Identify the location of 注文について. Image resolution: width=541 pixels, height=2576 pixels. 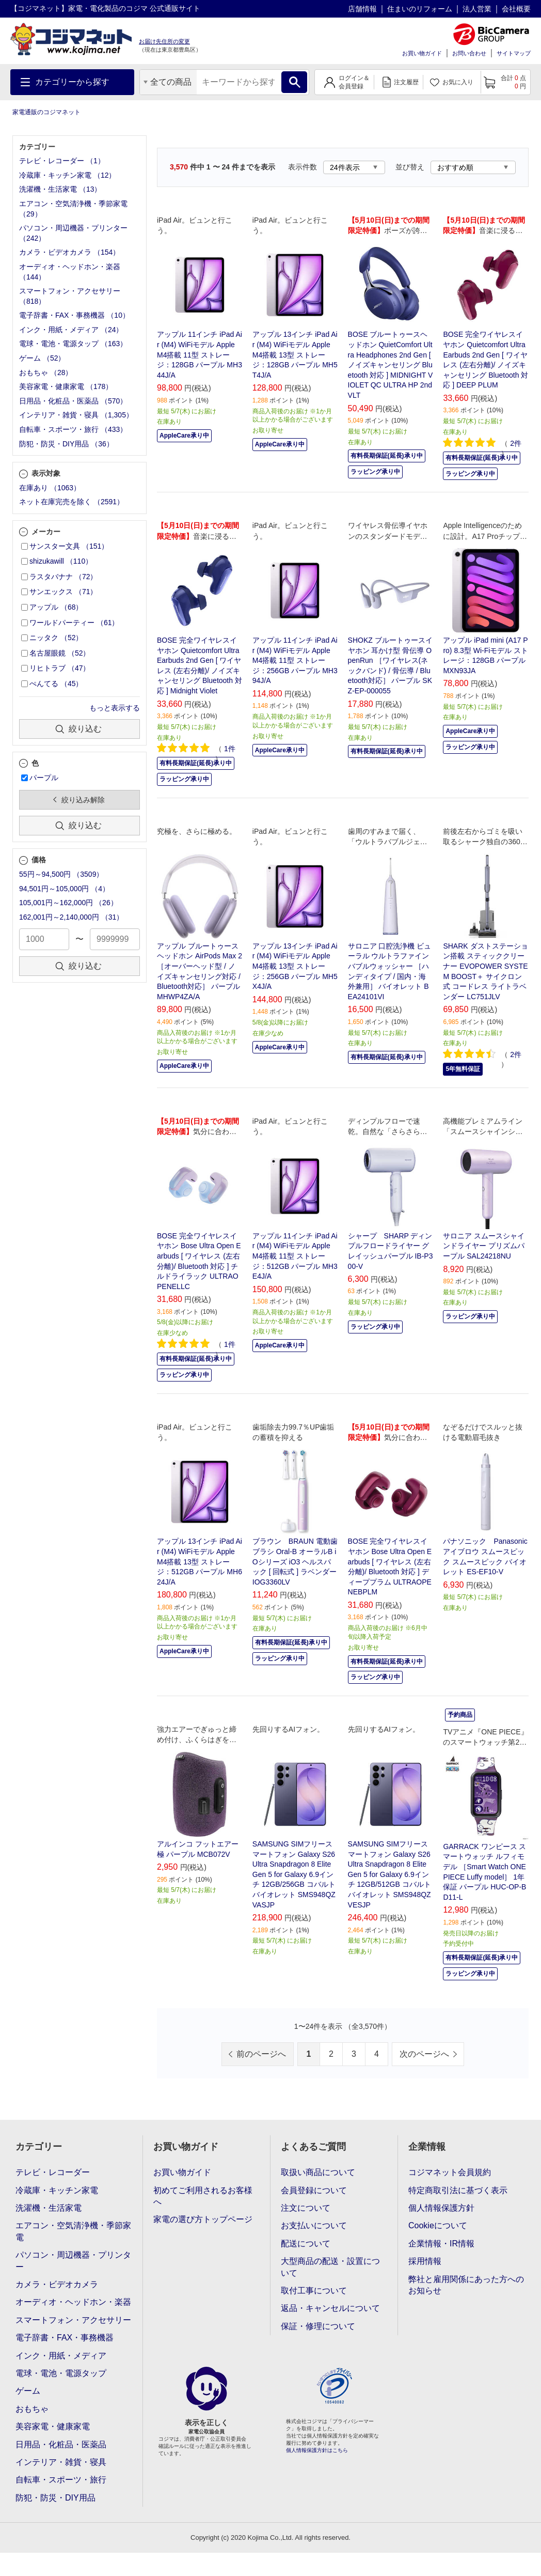
(305, 2207).